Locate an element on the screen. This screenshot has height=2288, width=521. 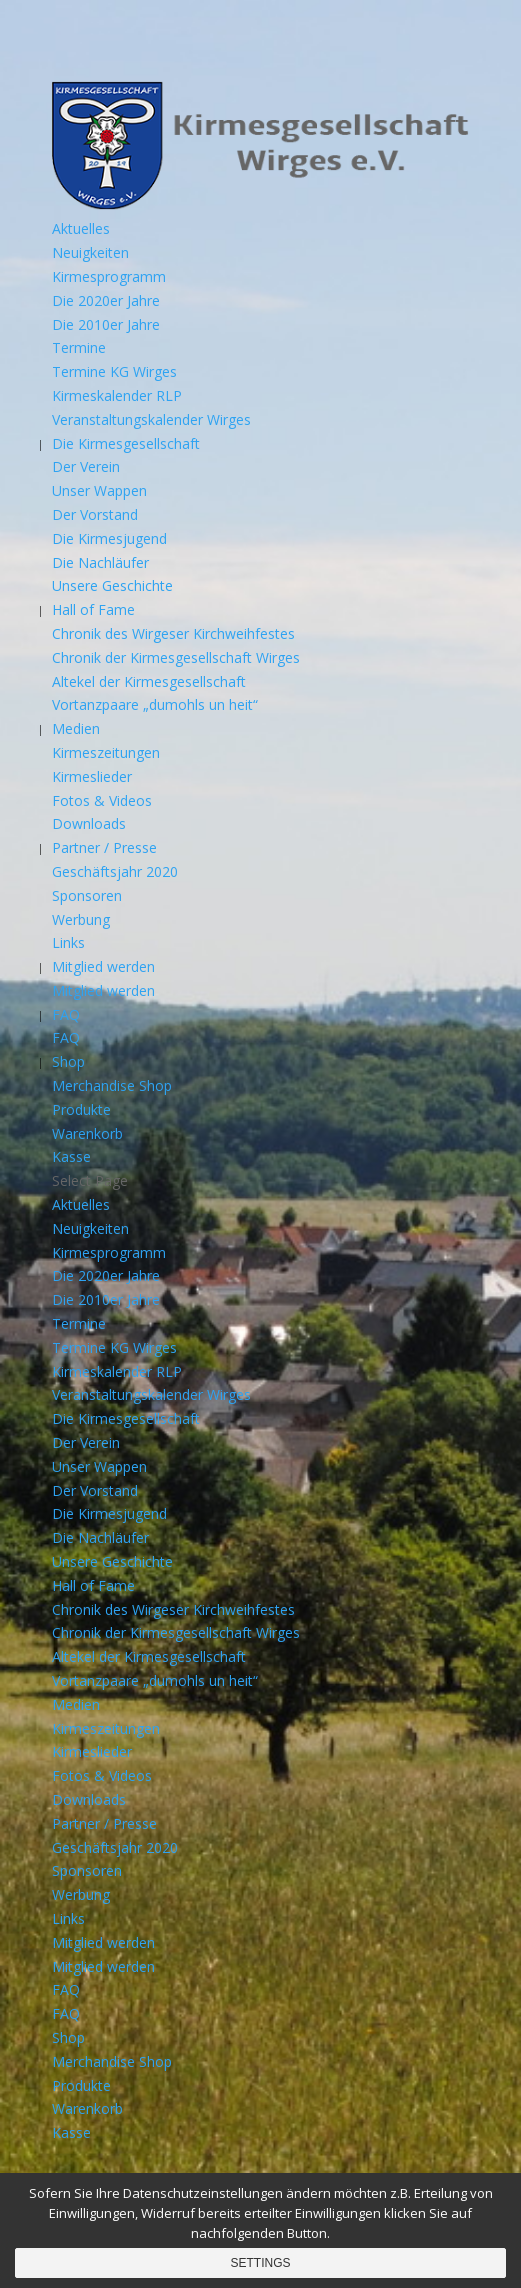
Neuigkeiten is located at coordinates (90, 252).